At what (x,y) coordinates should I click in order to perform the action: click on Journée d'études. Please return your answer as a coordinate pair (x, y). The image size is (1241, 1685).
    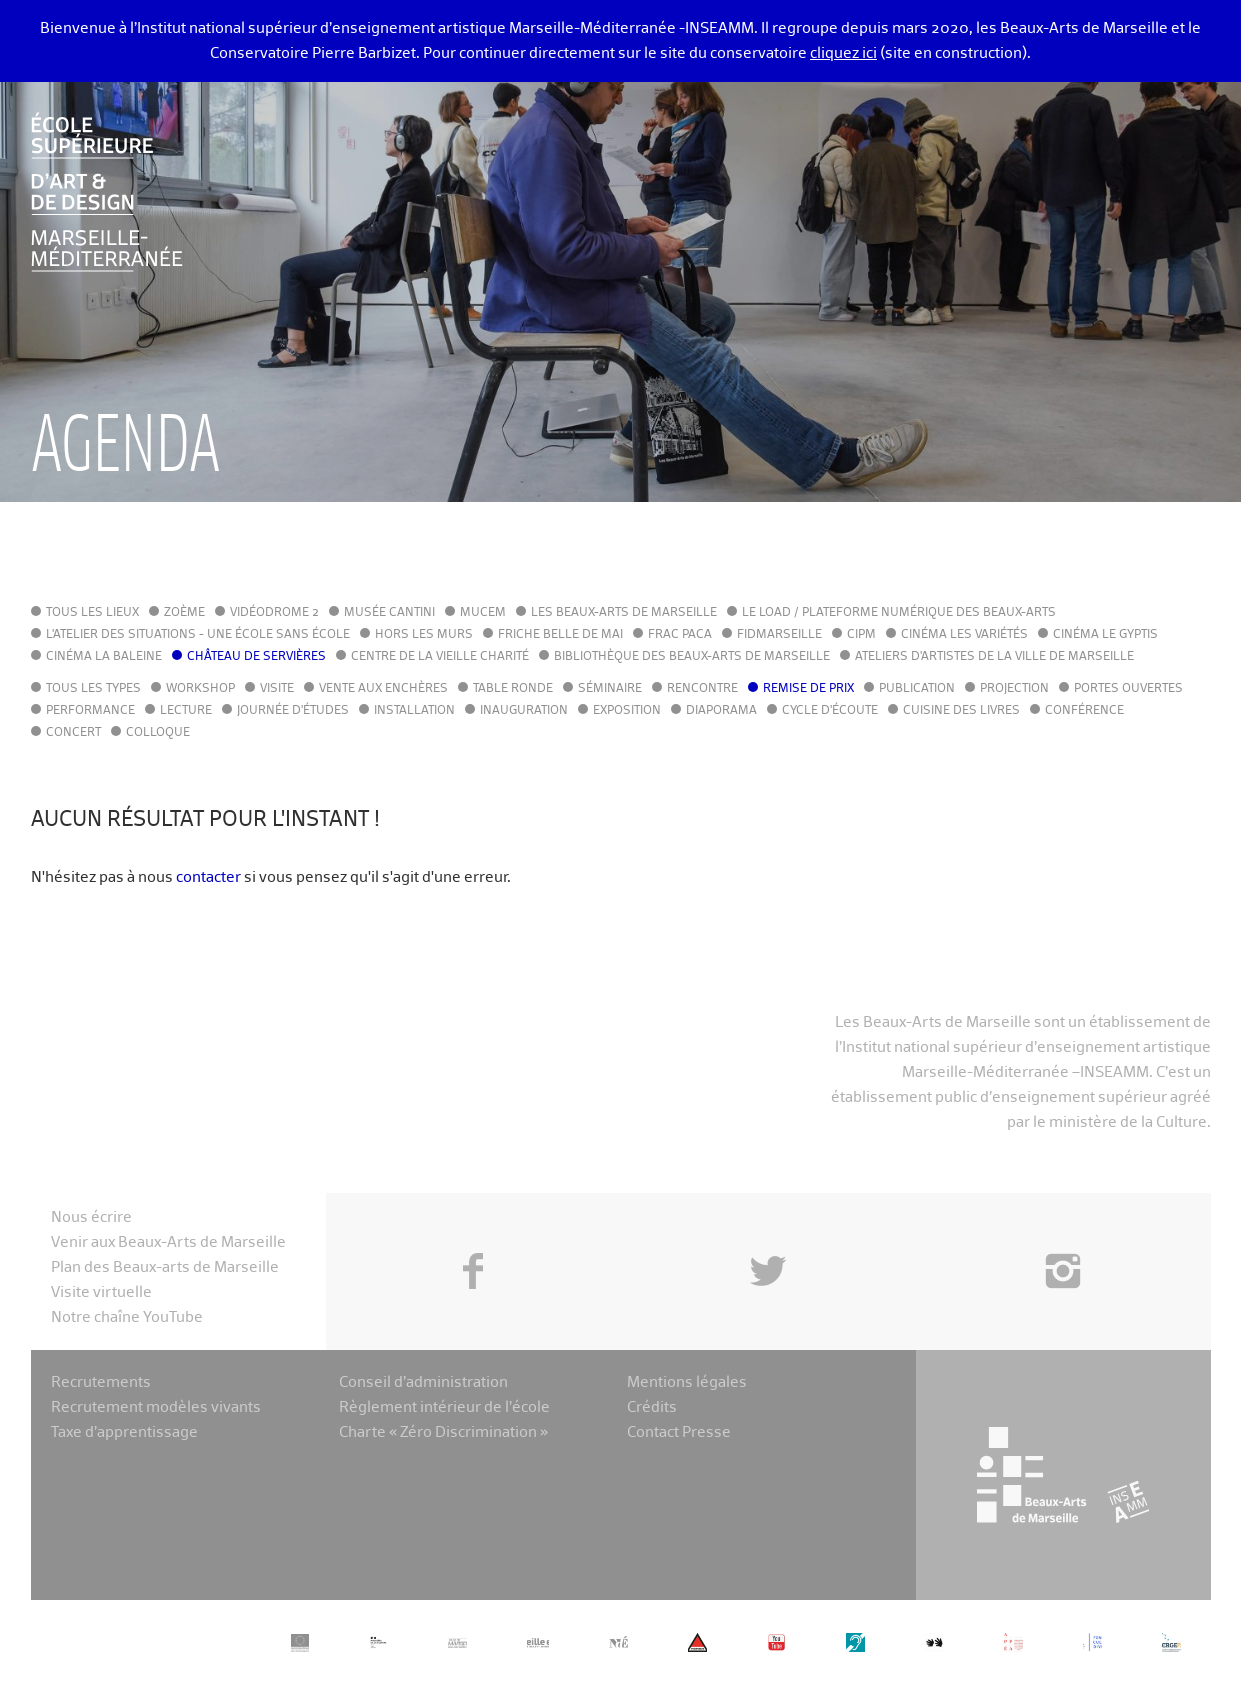
    Looking at the image, I should click on (293, 711).